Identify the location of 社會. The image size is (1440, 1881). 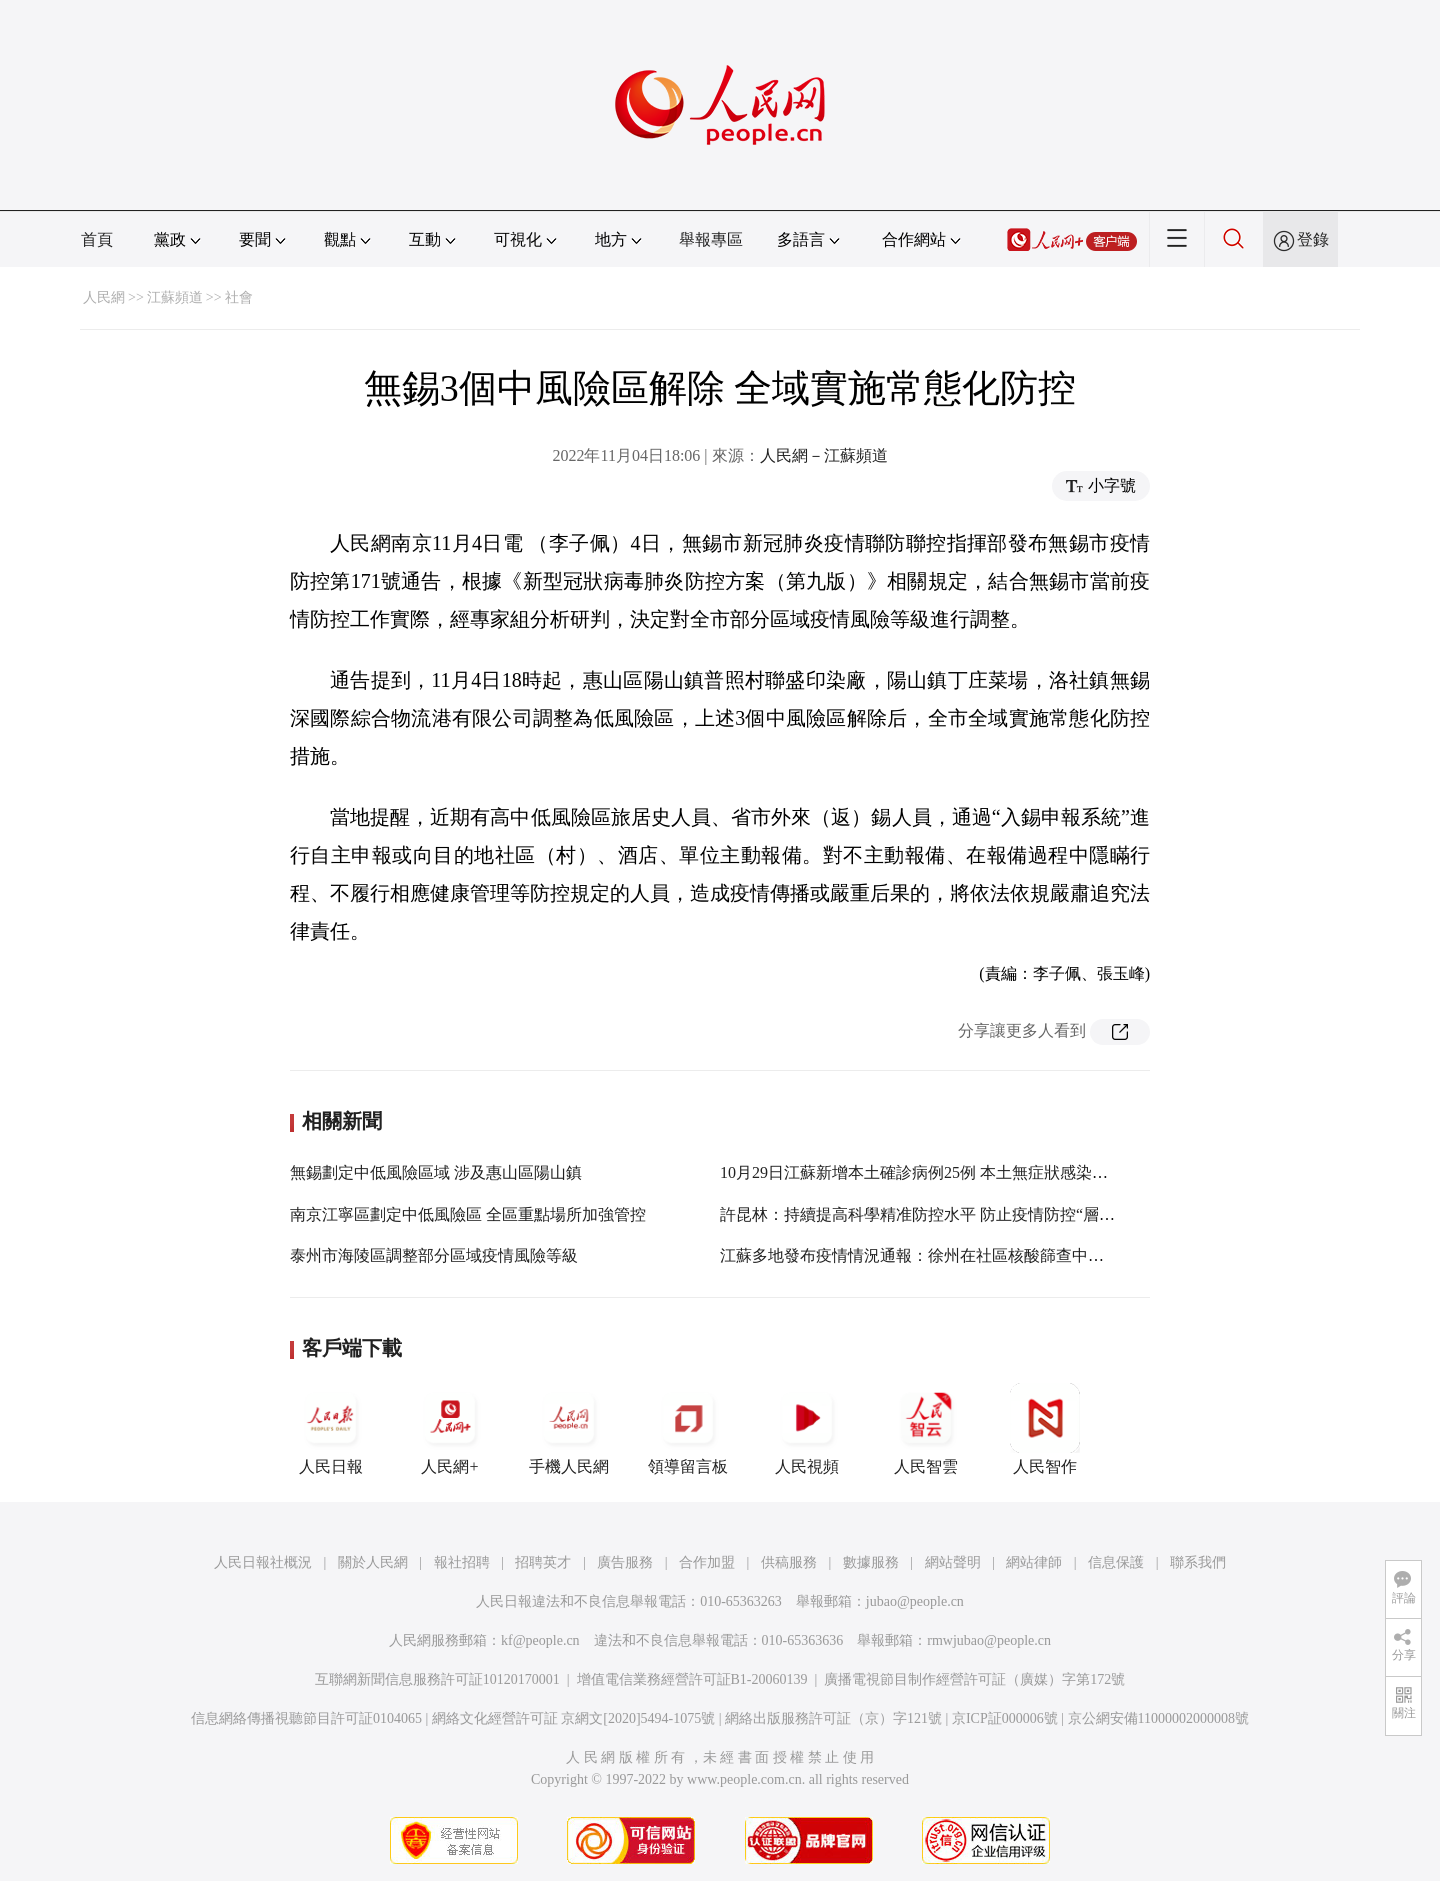
(239, 297).